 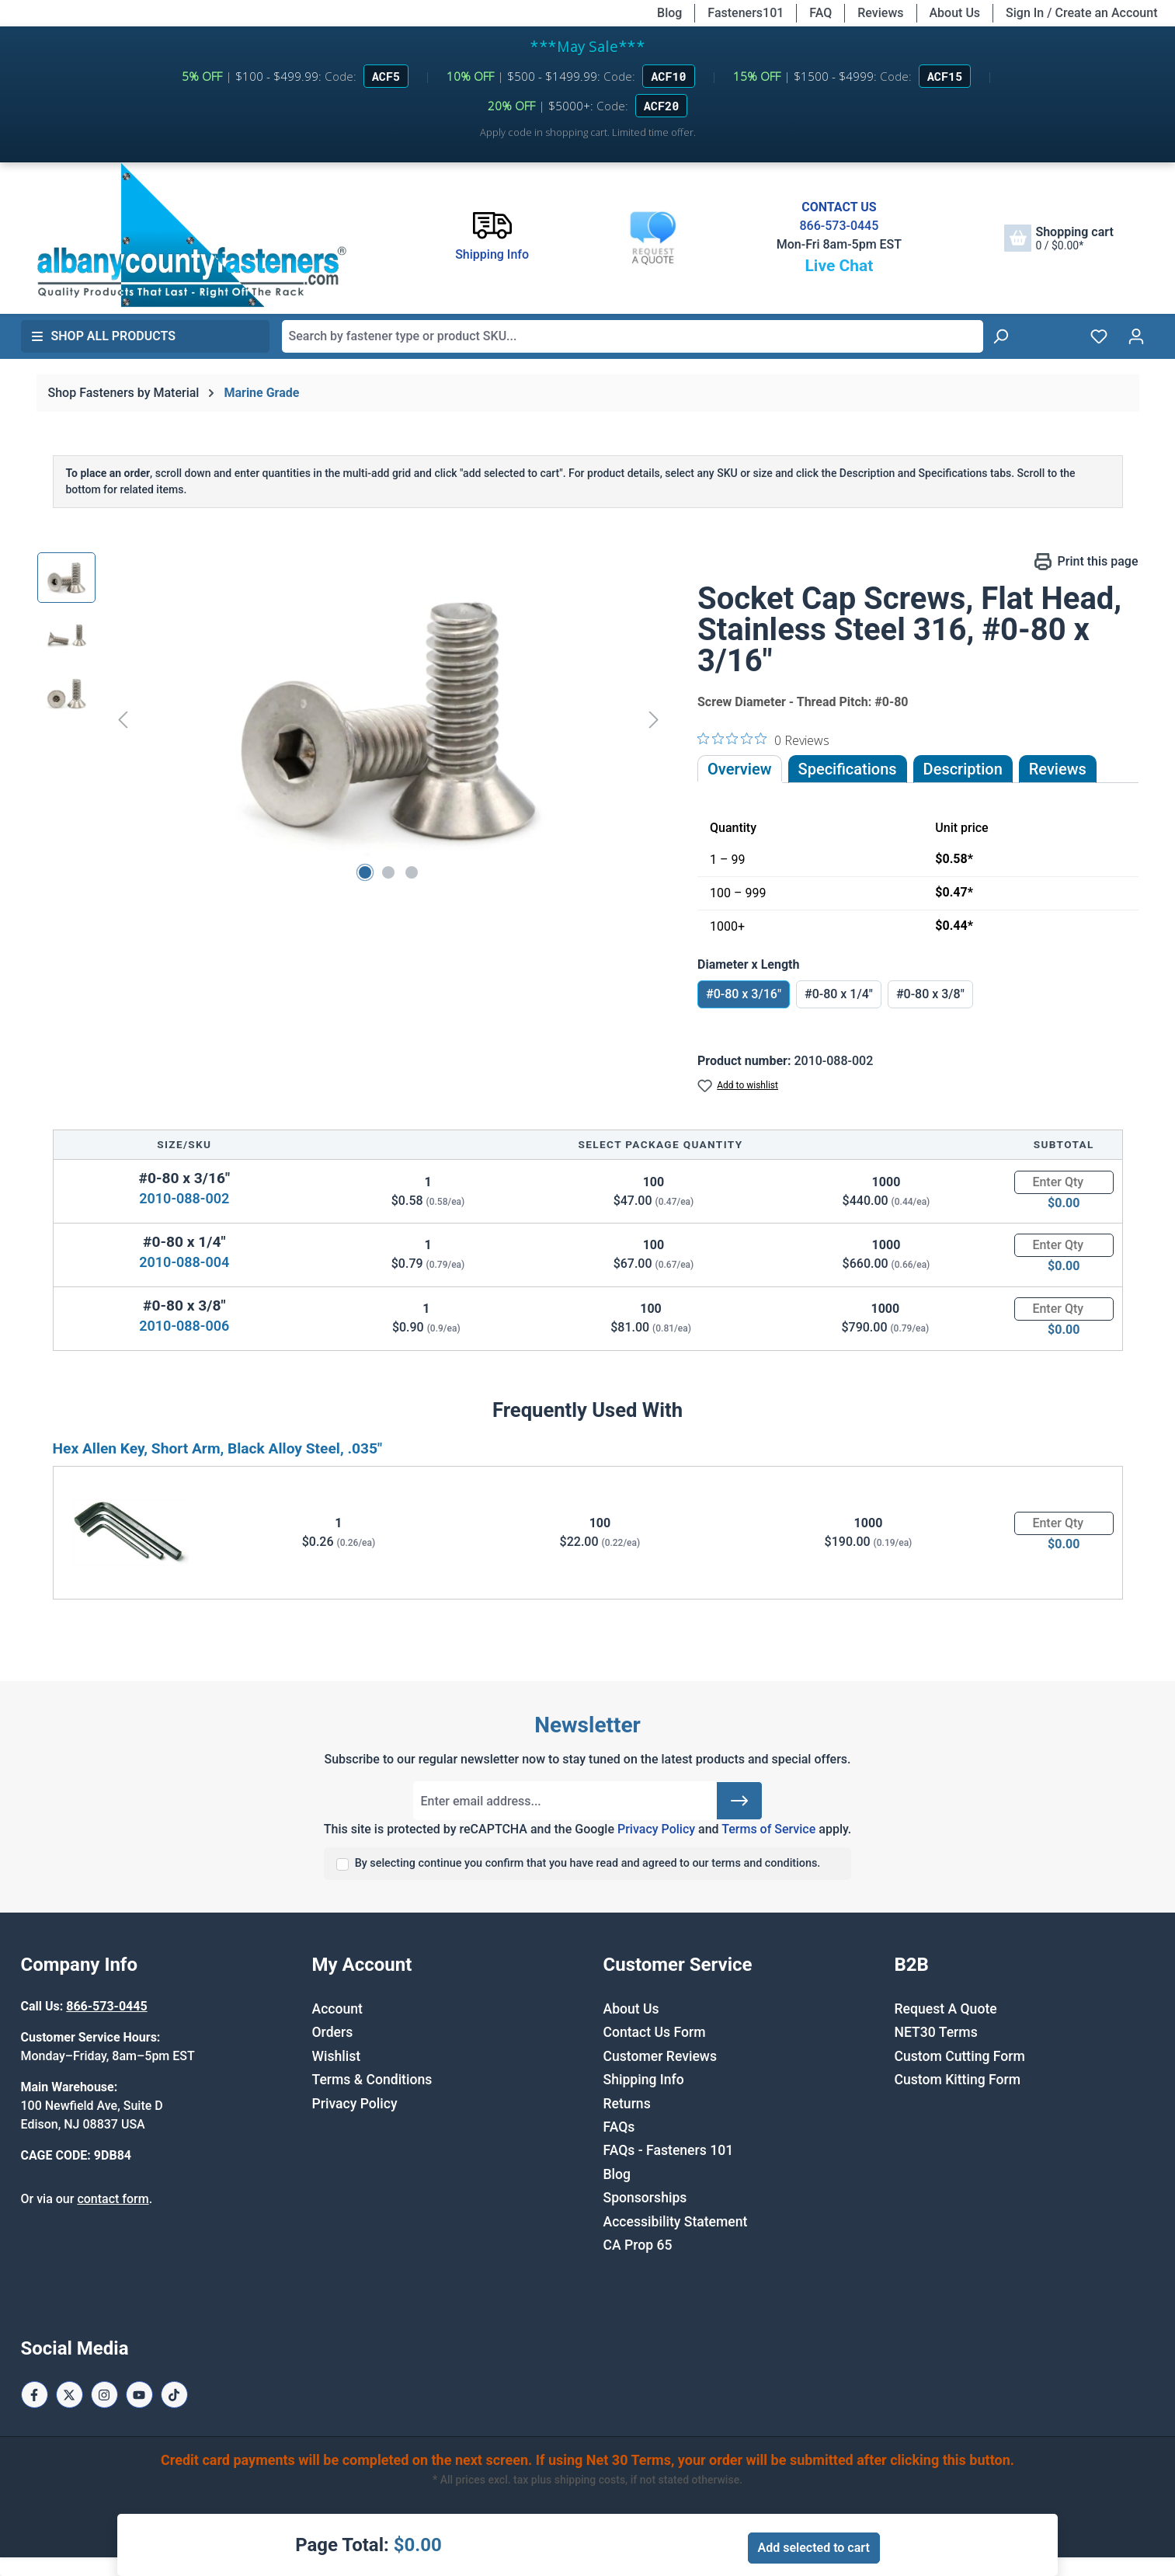 What do you see at coordinates (112, 2198) in the screenshot?
I see `contact form` at bounding box center [112, 2198].